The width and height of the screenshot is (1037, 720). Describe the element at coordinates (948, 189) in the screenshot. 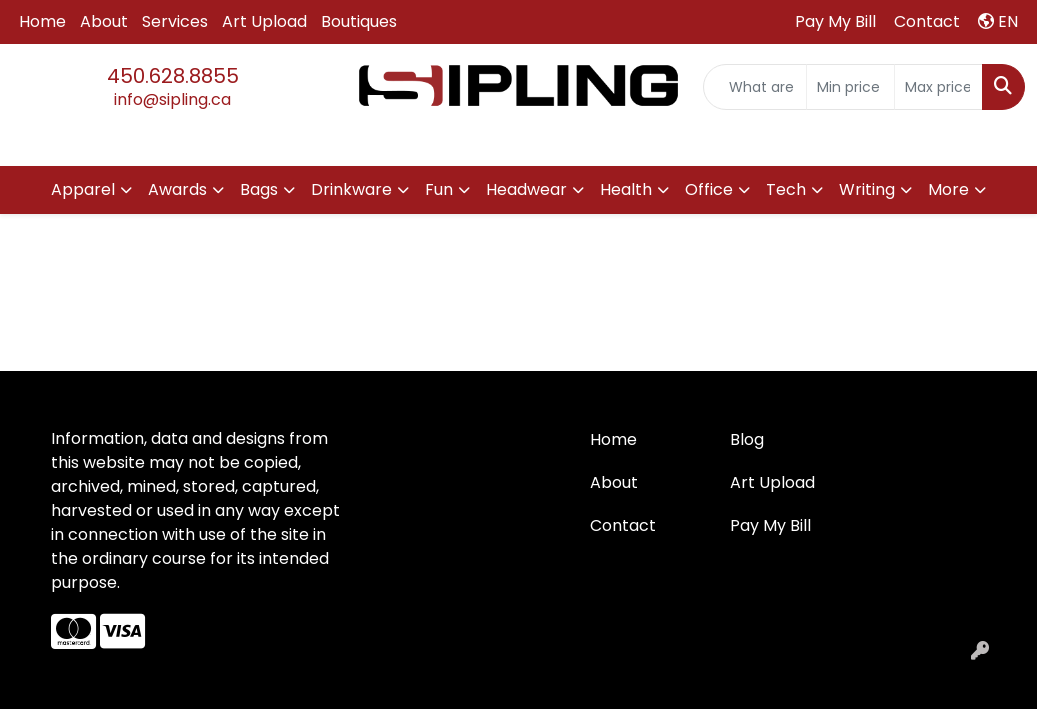

I see `More [button]` at that location.